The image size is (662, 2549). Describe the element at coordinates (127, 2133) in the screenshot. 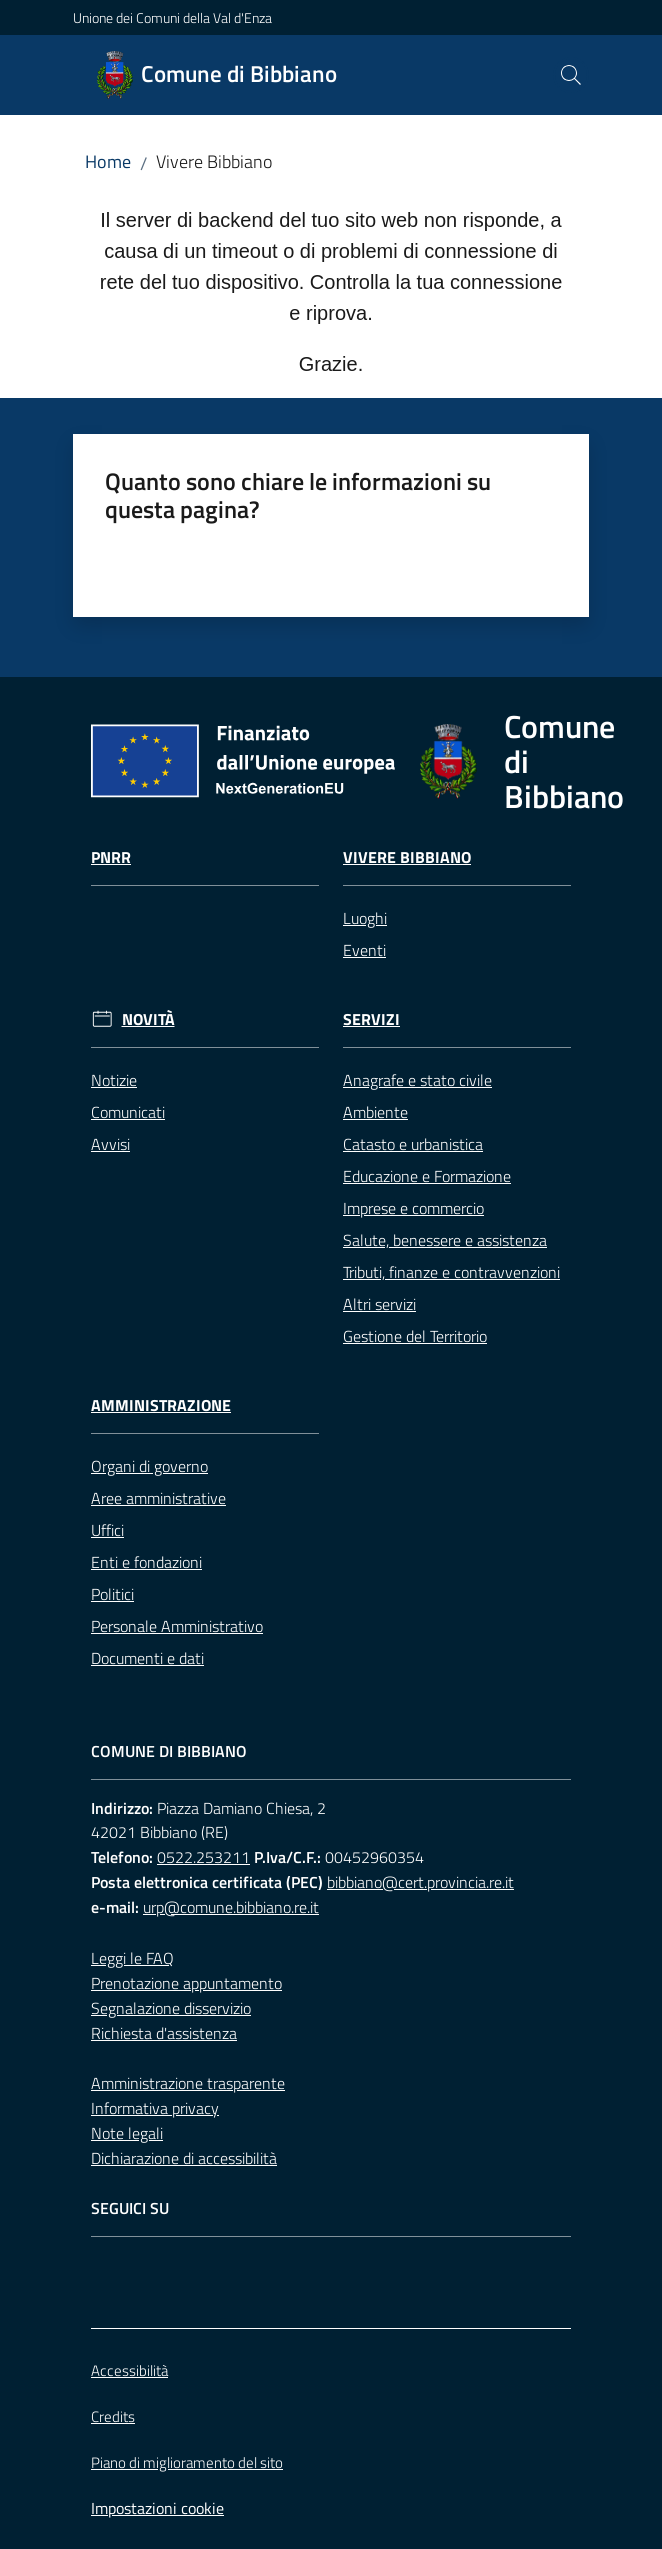

I see `Note legali` at that location.